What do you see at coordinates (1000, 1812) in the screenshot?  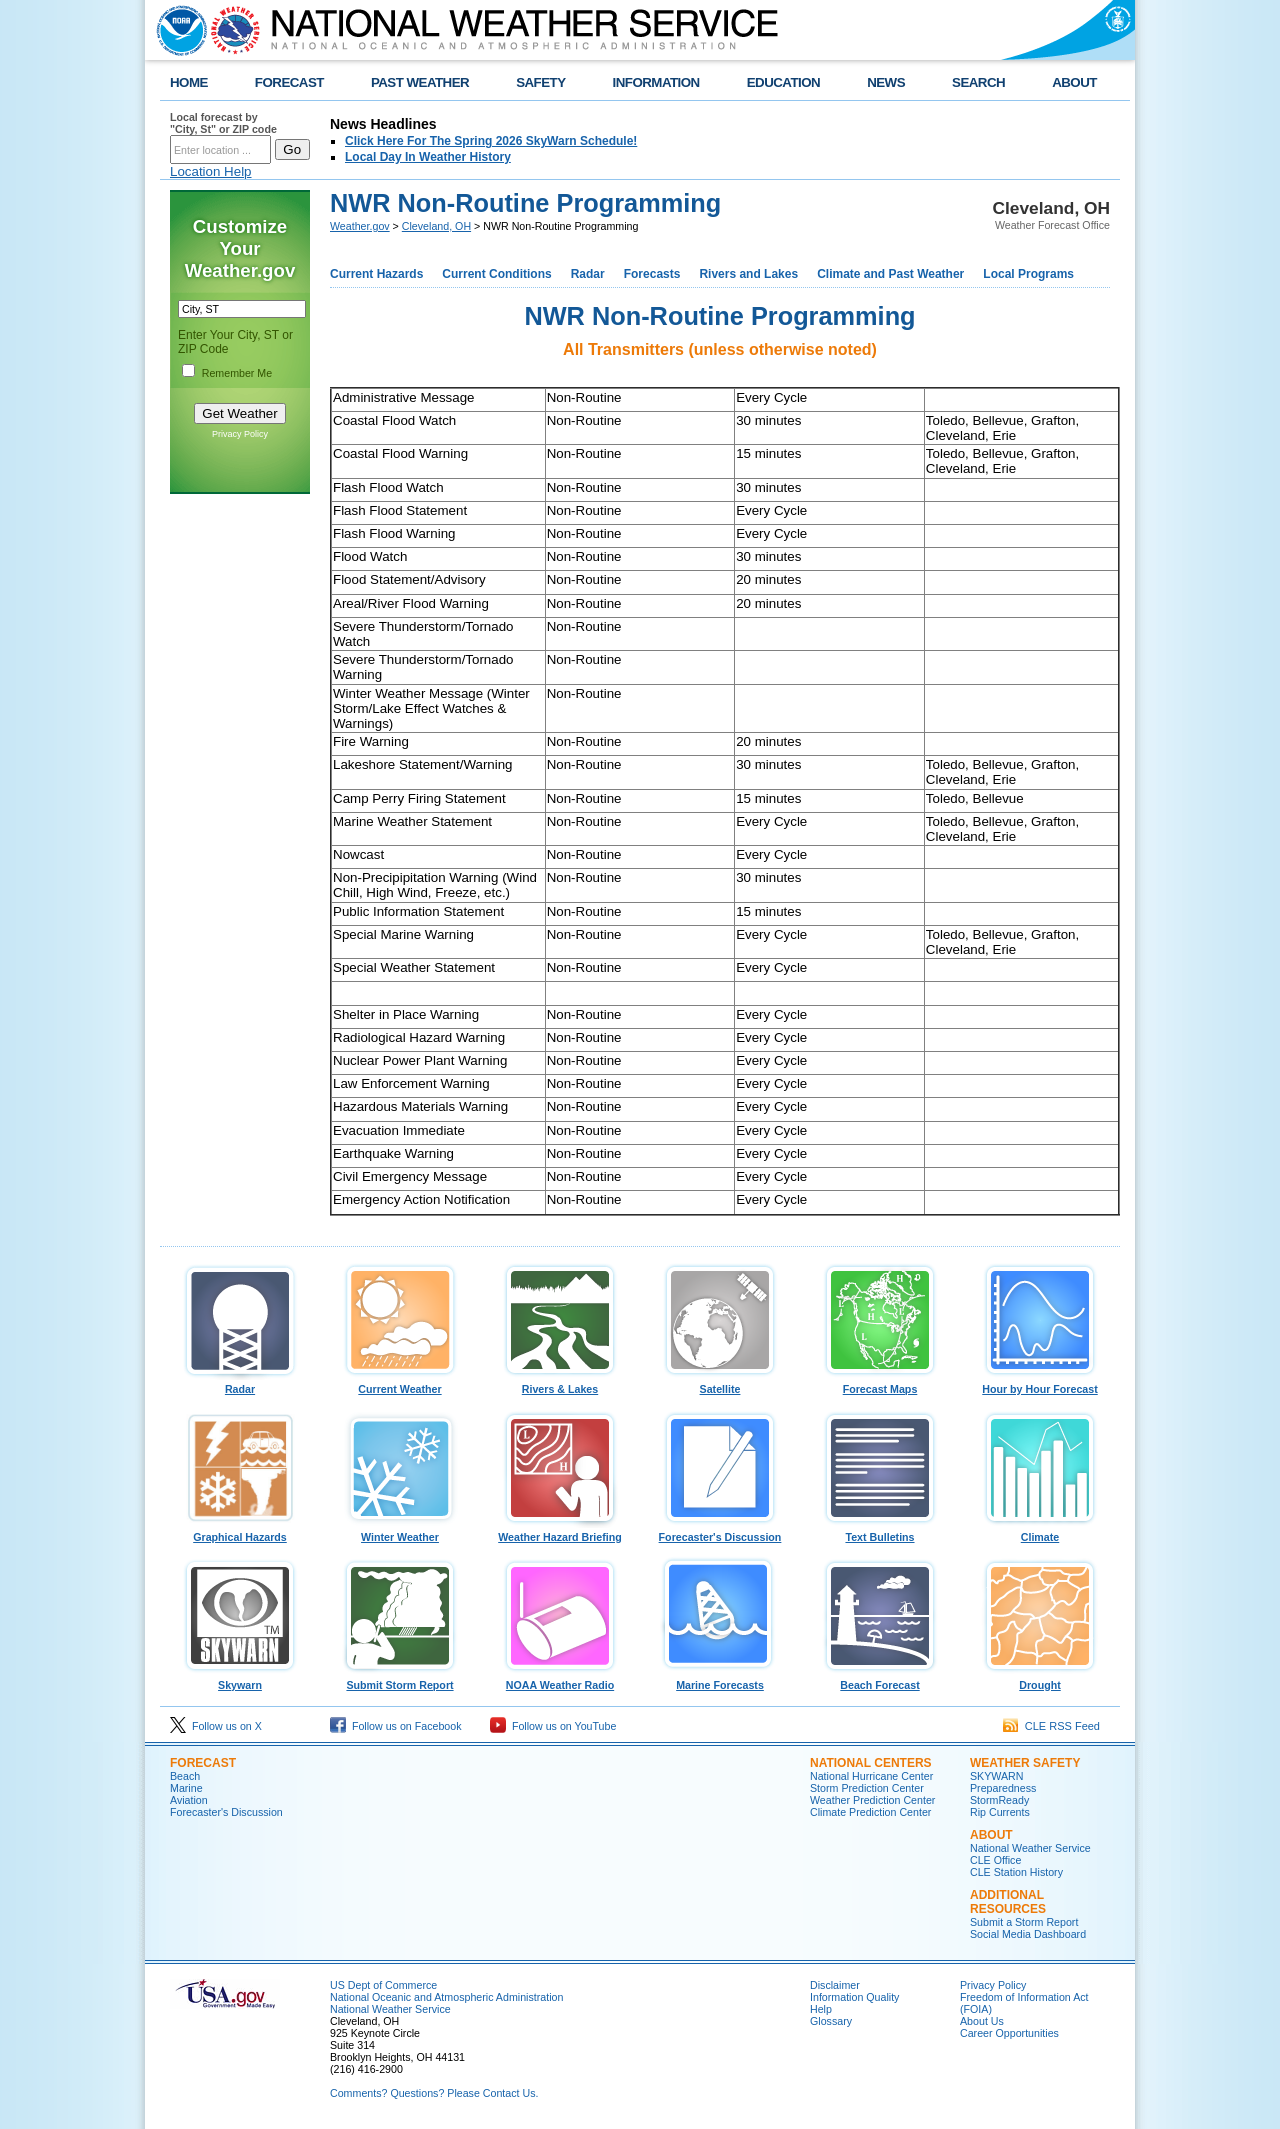 I see `Rip Currents` at bounding box center [1000, 1812].